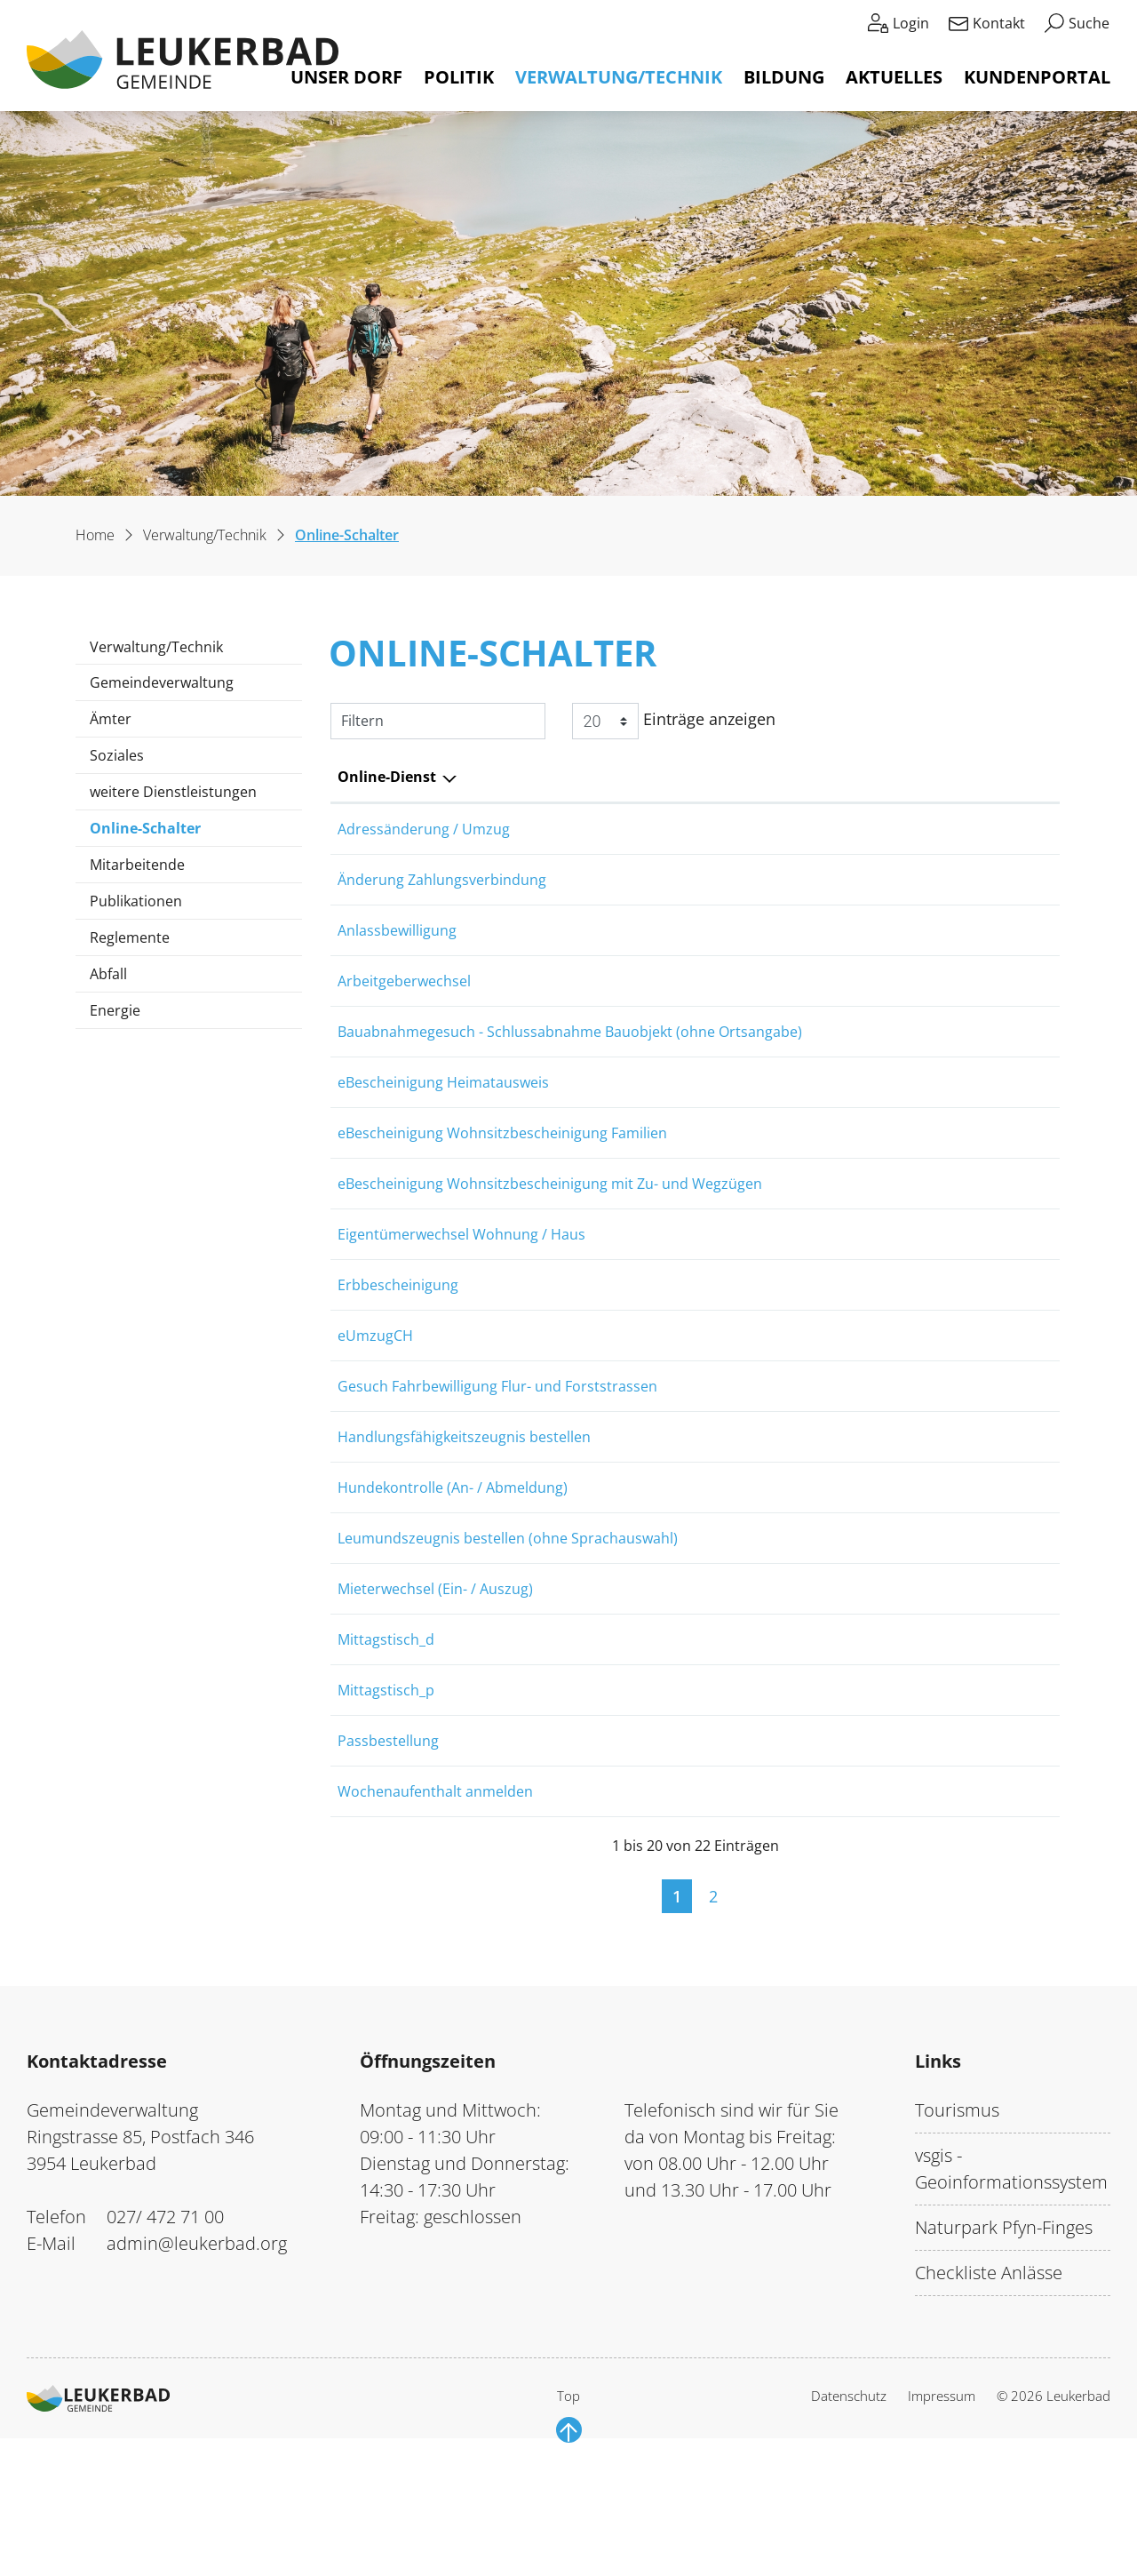 Image resolution: width=1137 pixels, height=2576 pixels. What do you see at coordinates (1015, 1457) in the screenshot?
I see `Download` at bounding box center [1015, 1457].